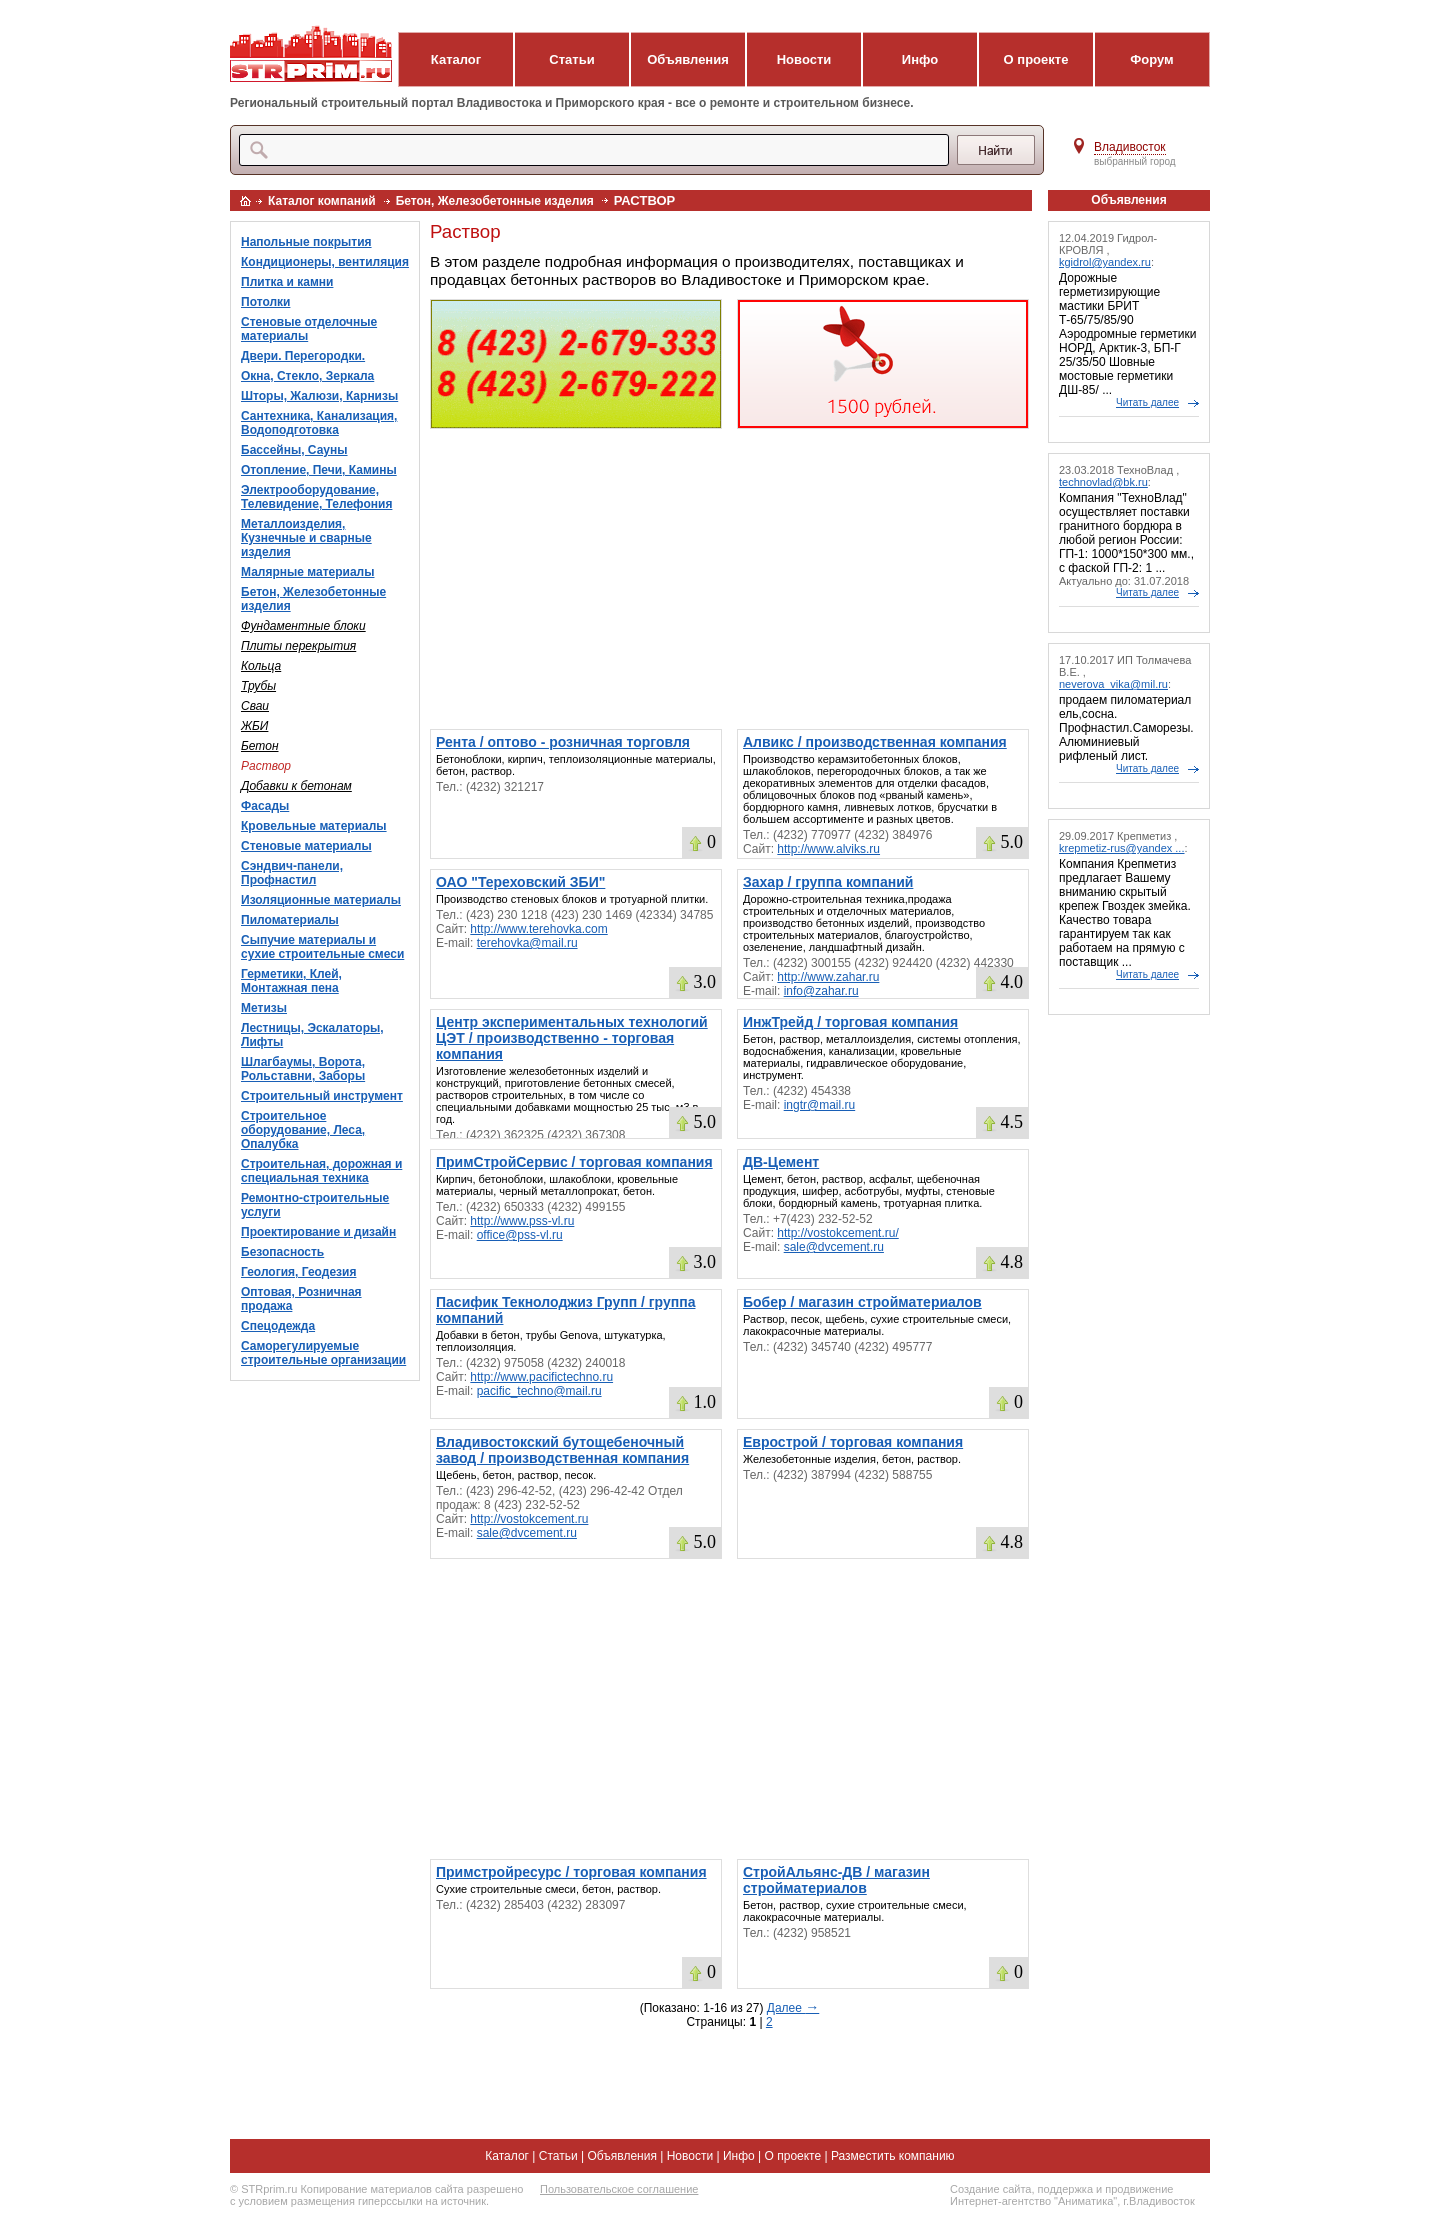  Describe the element at coordinates (307, 572) in the screenshot. I see `Малярные материалы` at that location.